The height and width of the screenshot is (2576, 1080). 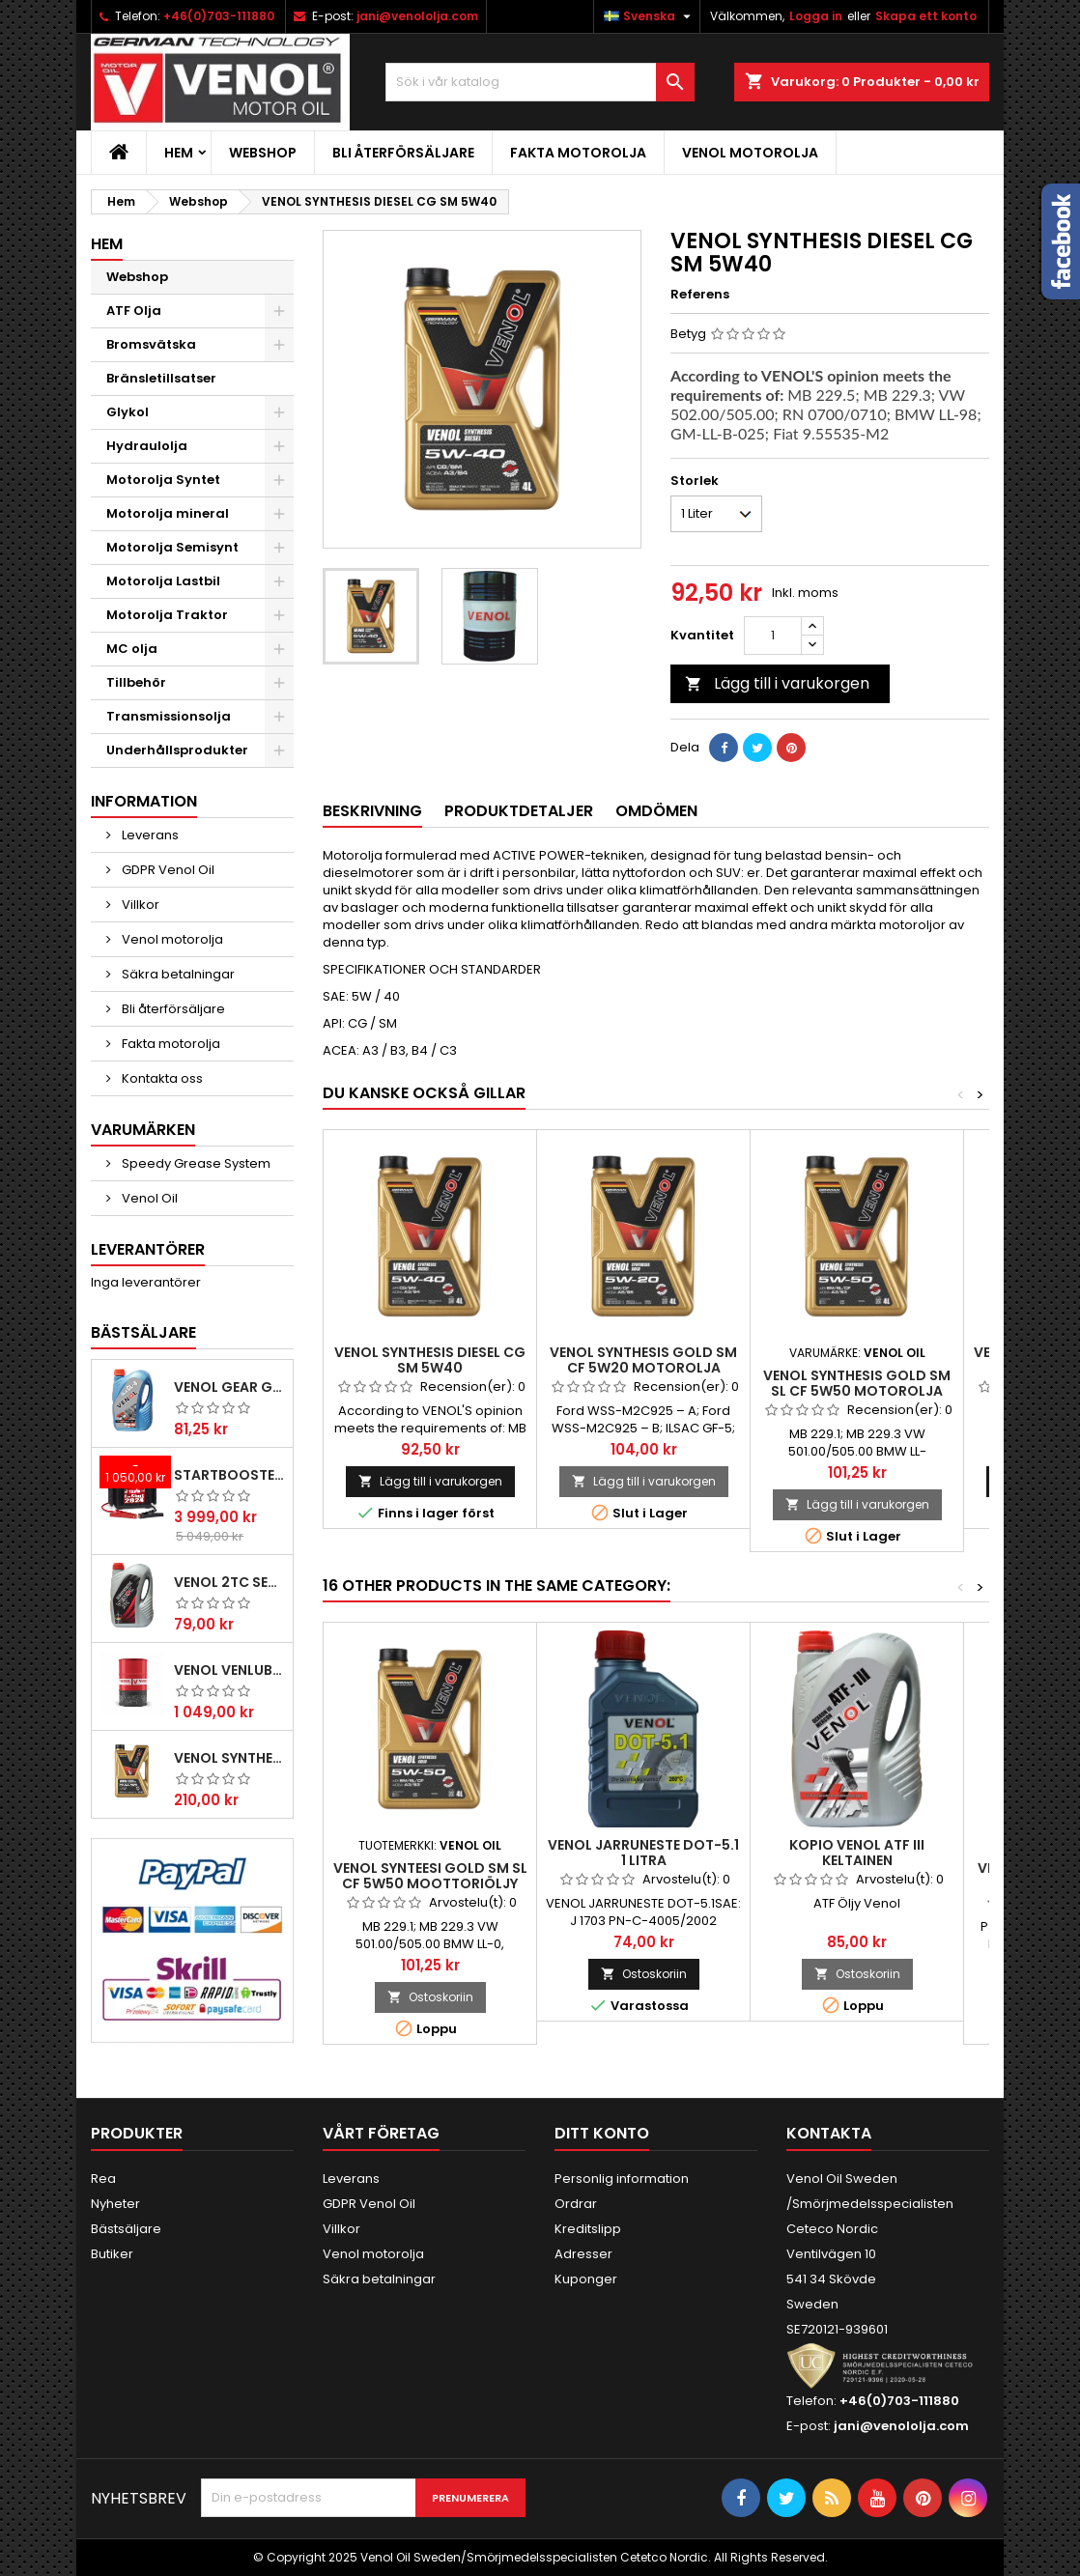 I want to click on Bränsletillsatser, so click(x=161, y=378).